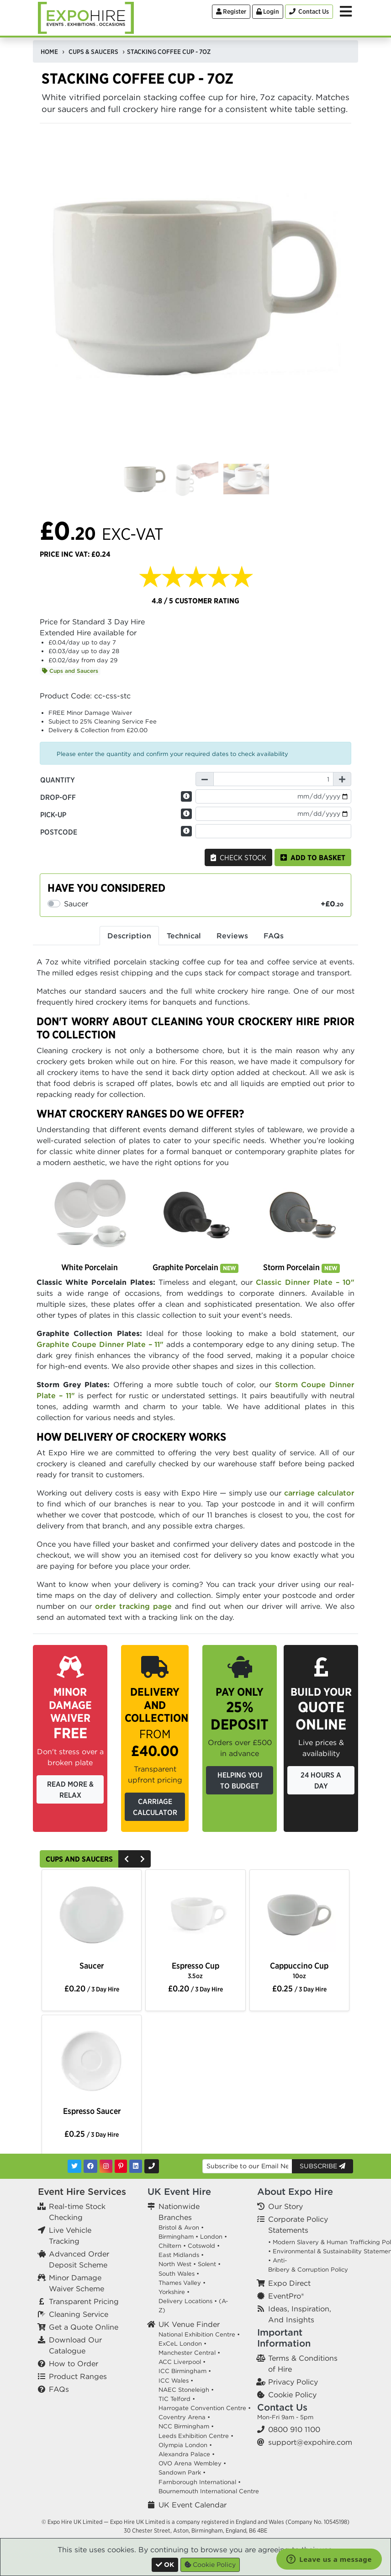  I want to click on TIC Telford •, so click(177, 2399).